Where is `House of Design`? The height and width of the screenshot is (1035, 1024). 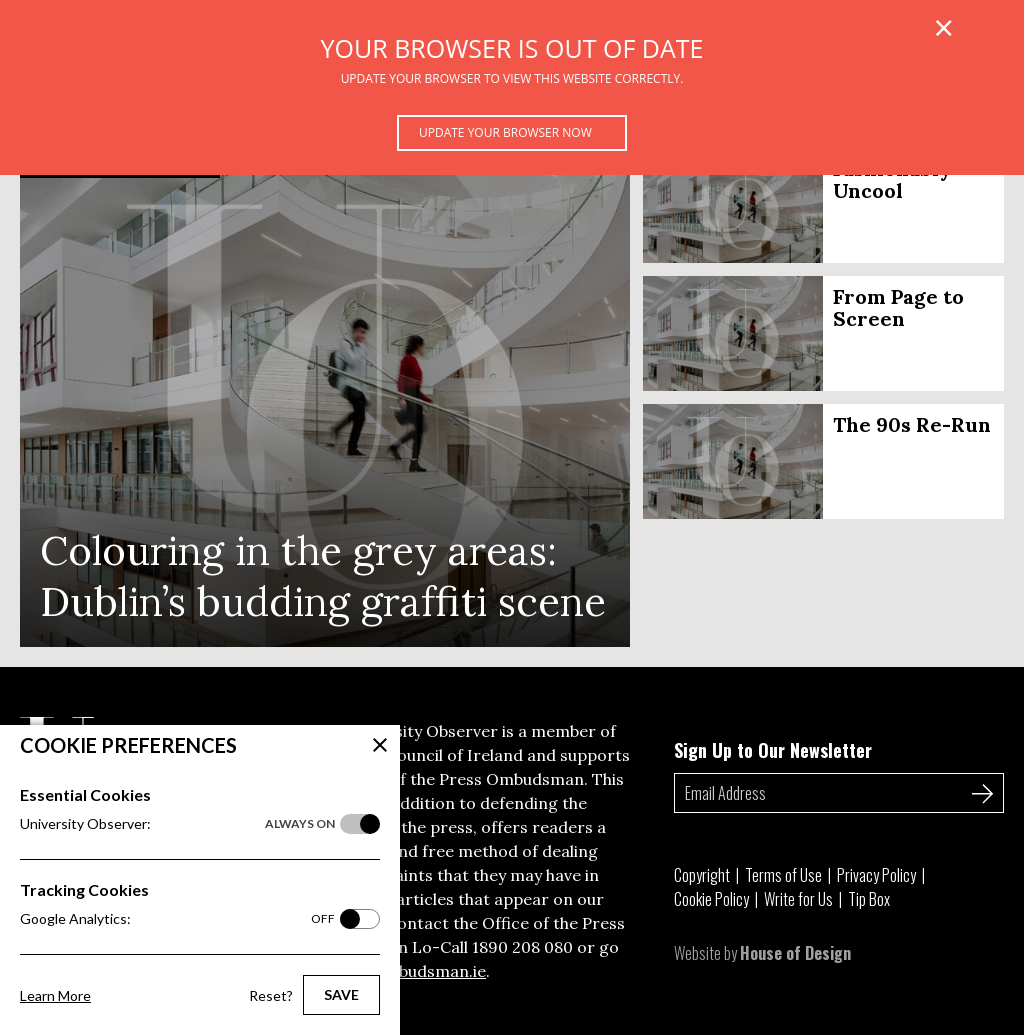
House of Design is located at coordinates (795, 953).